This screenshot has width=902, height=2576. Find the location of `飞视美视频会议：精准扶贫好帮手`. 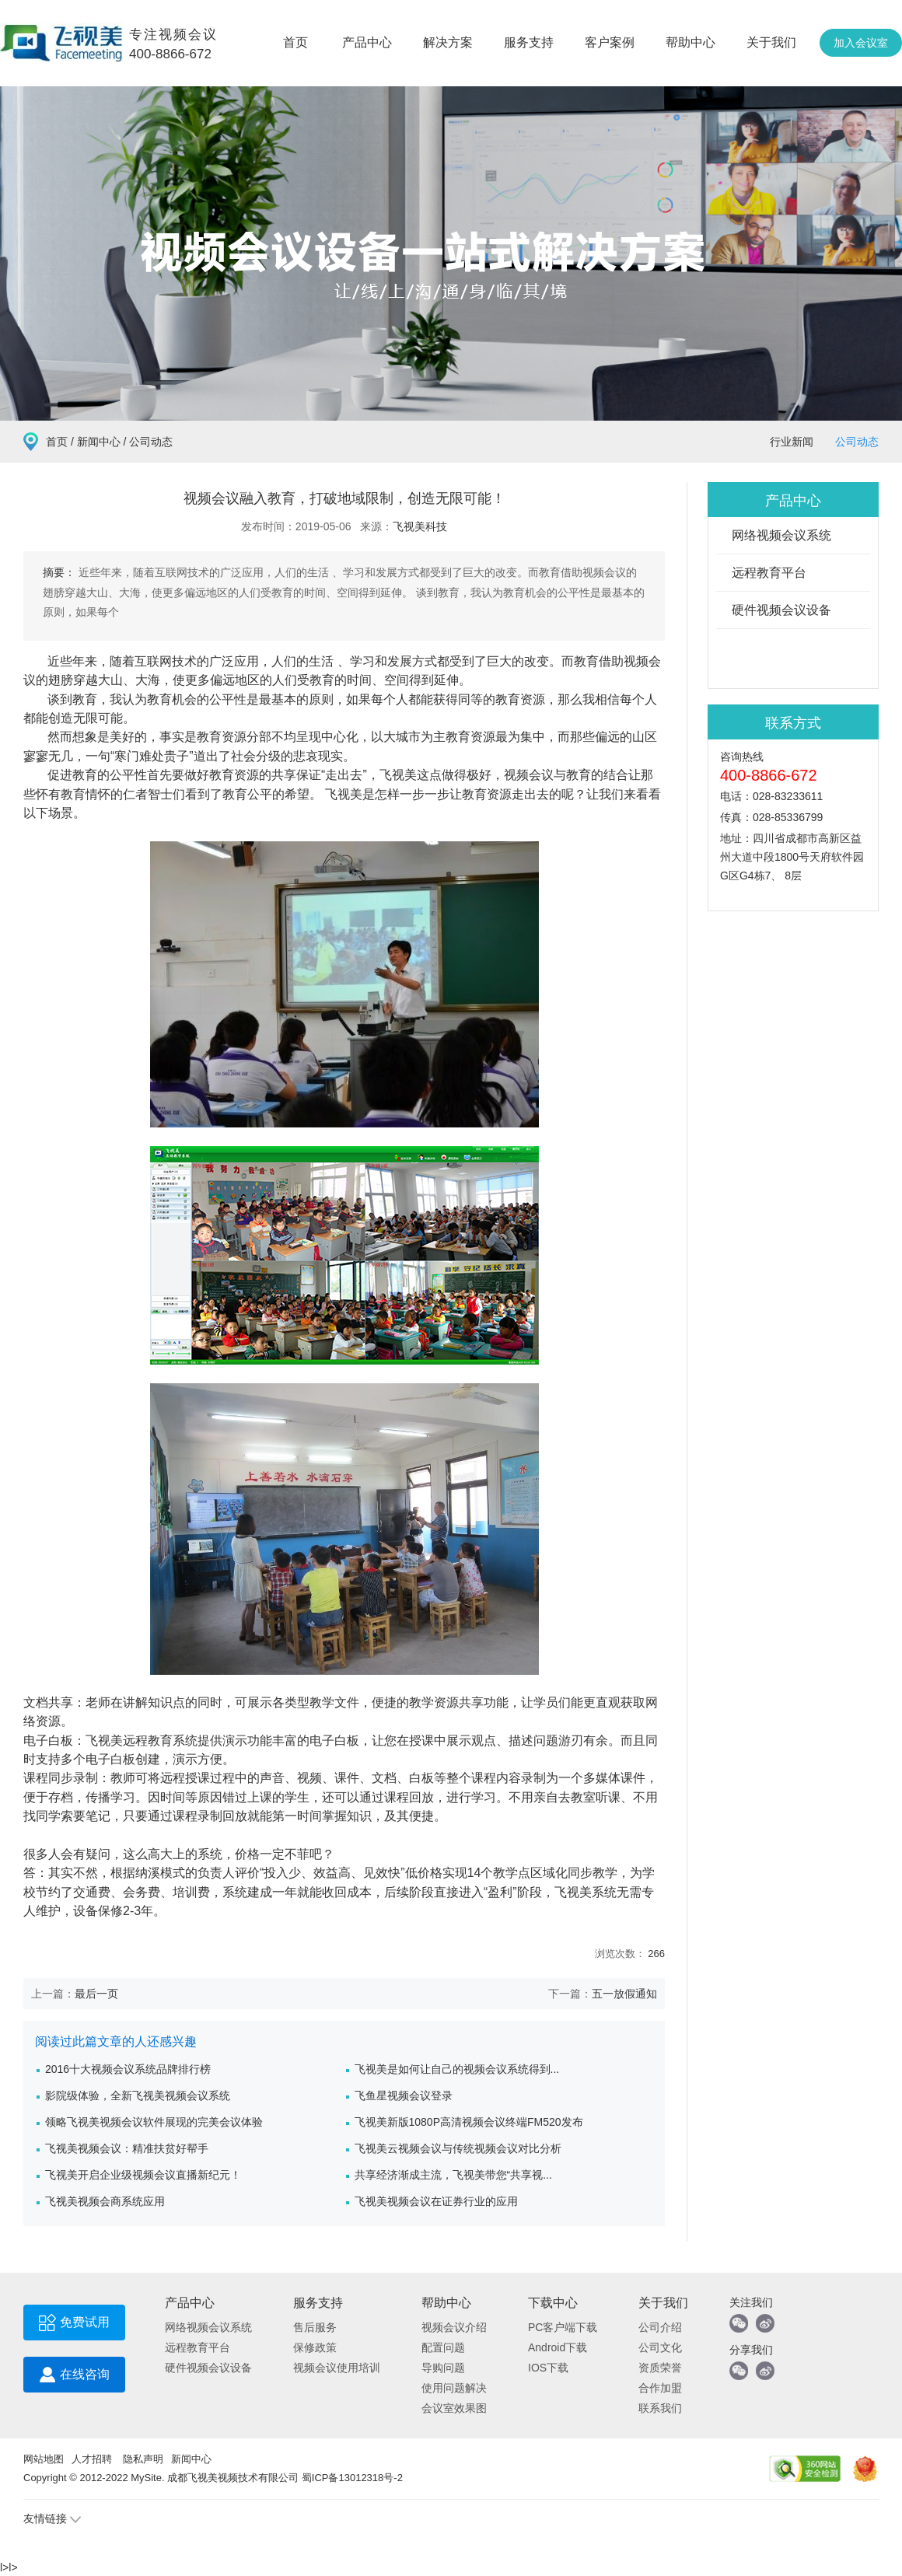

飞视美视频会议：精准扶贫好帮手 is located at coordinates (126, 2148).